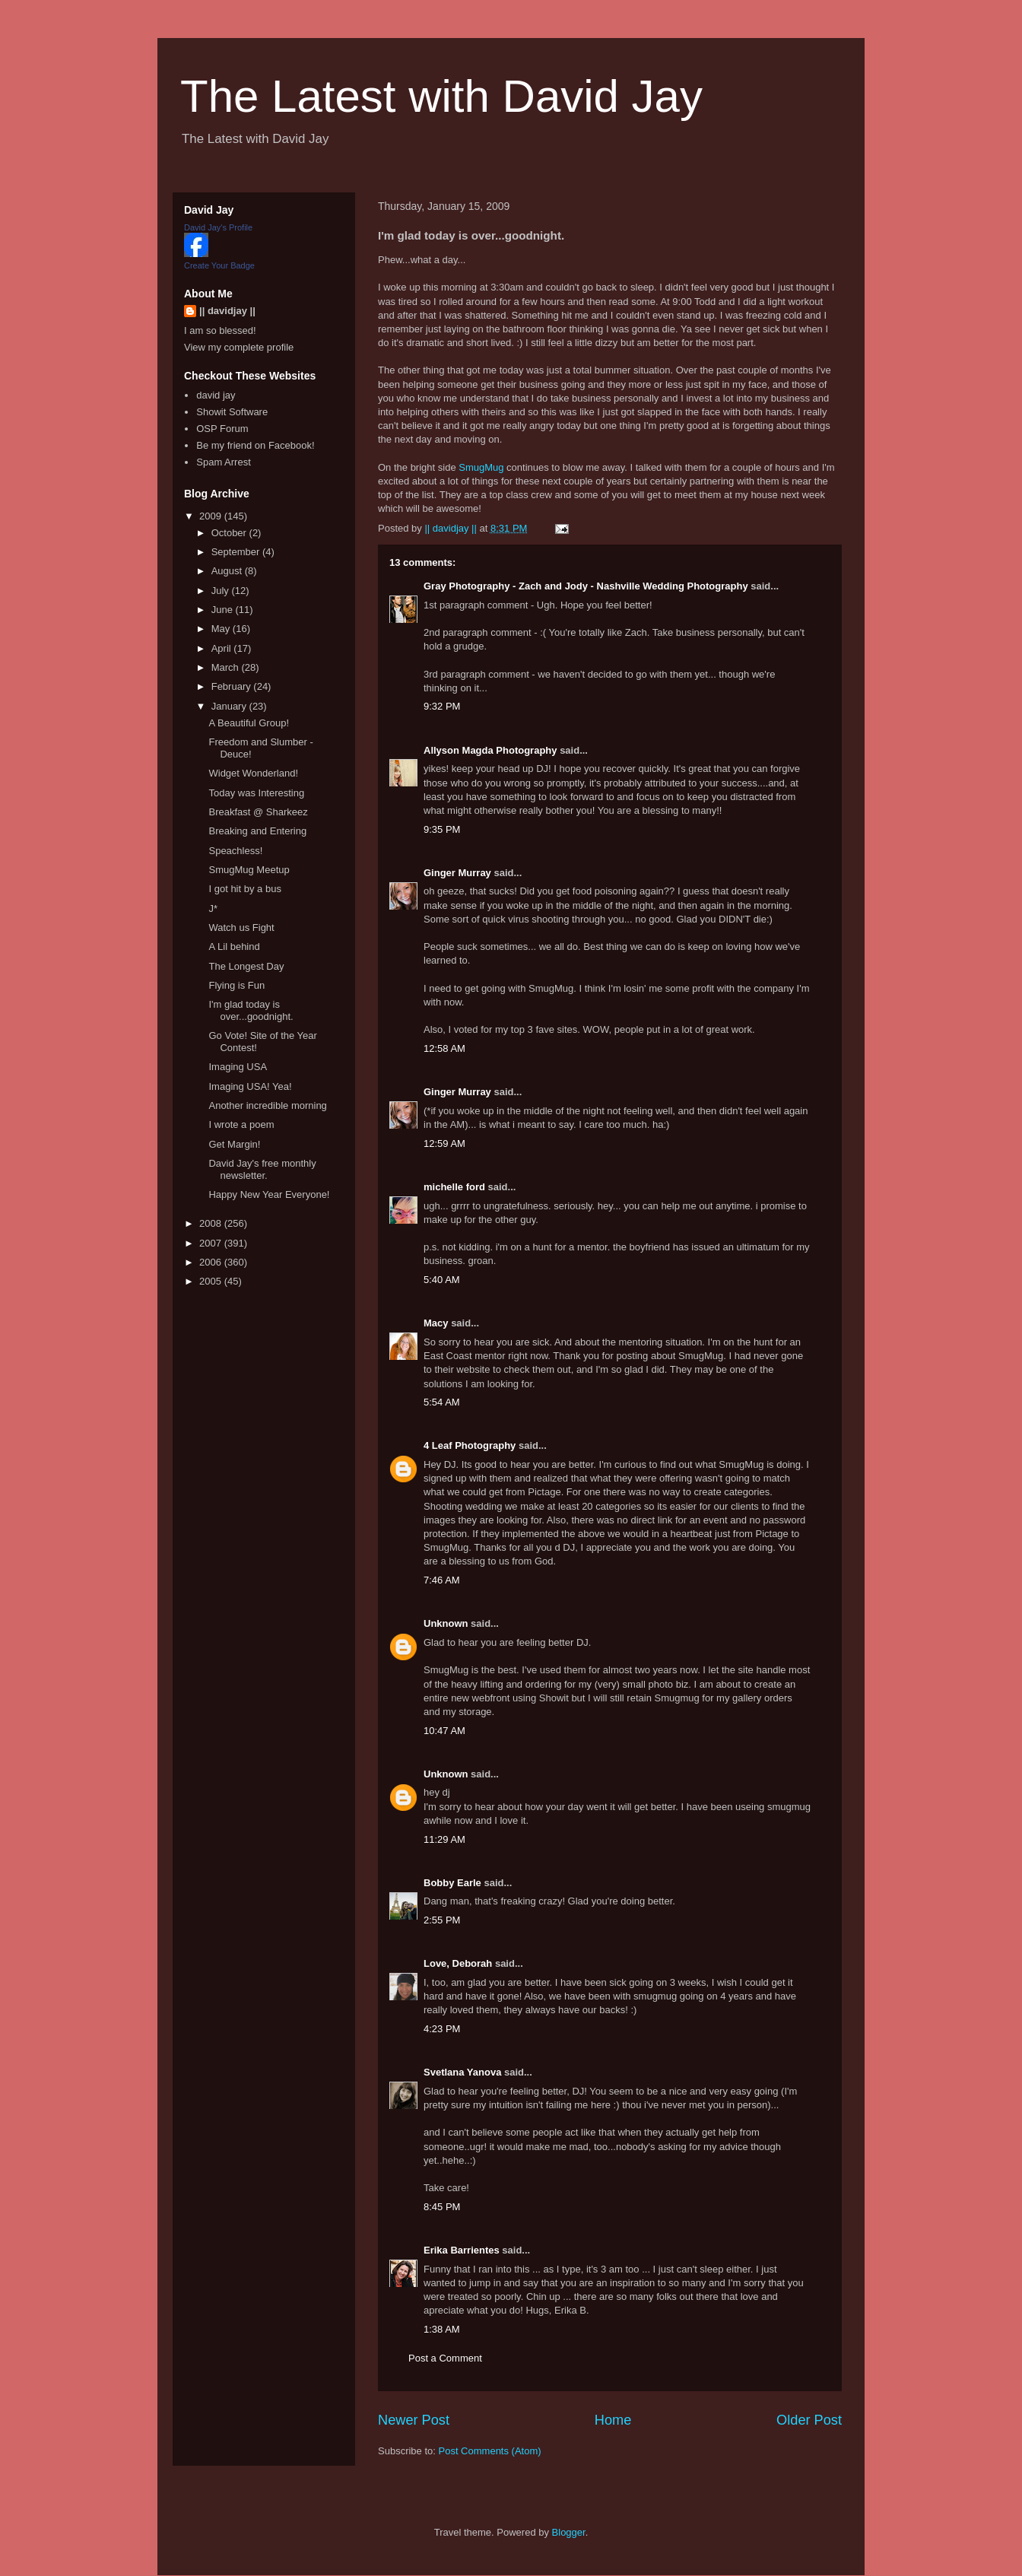  I want to click on Spam Arrest, so click(223, 462).